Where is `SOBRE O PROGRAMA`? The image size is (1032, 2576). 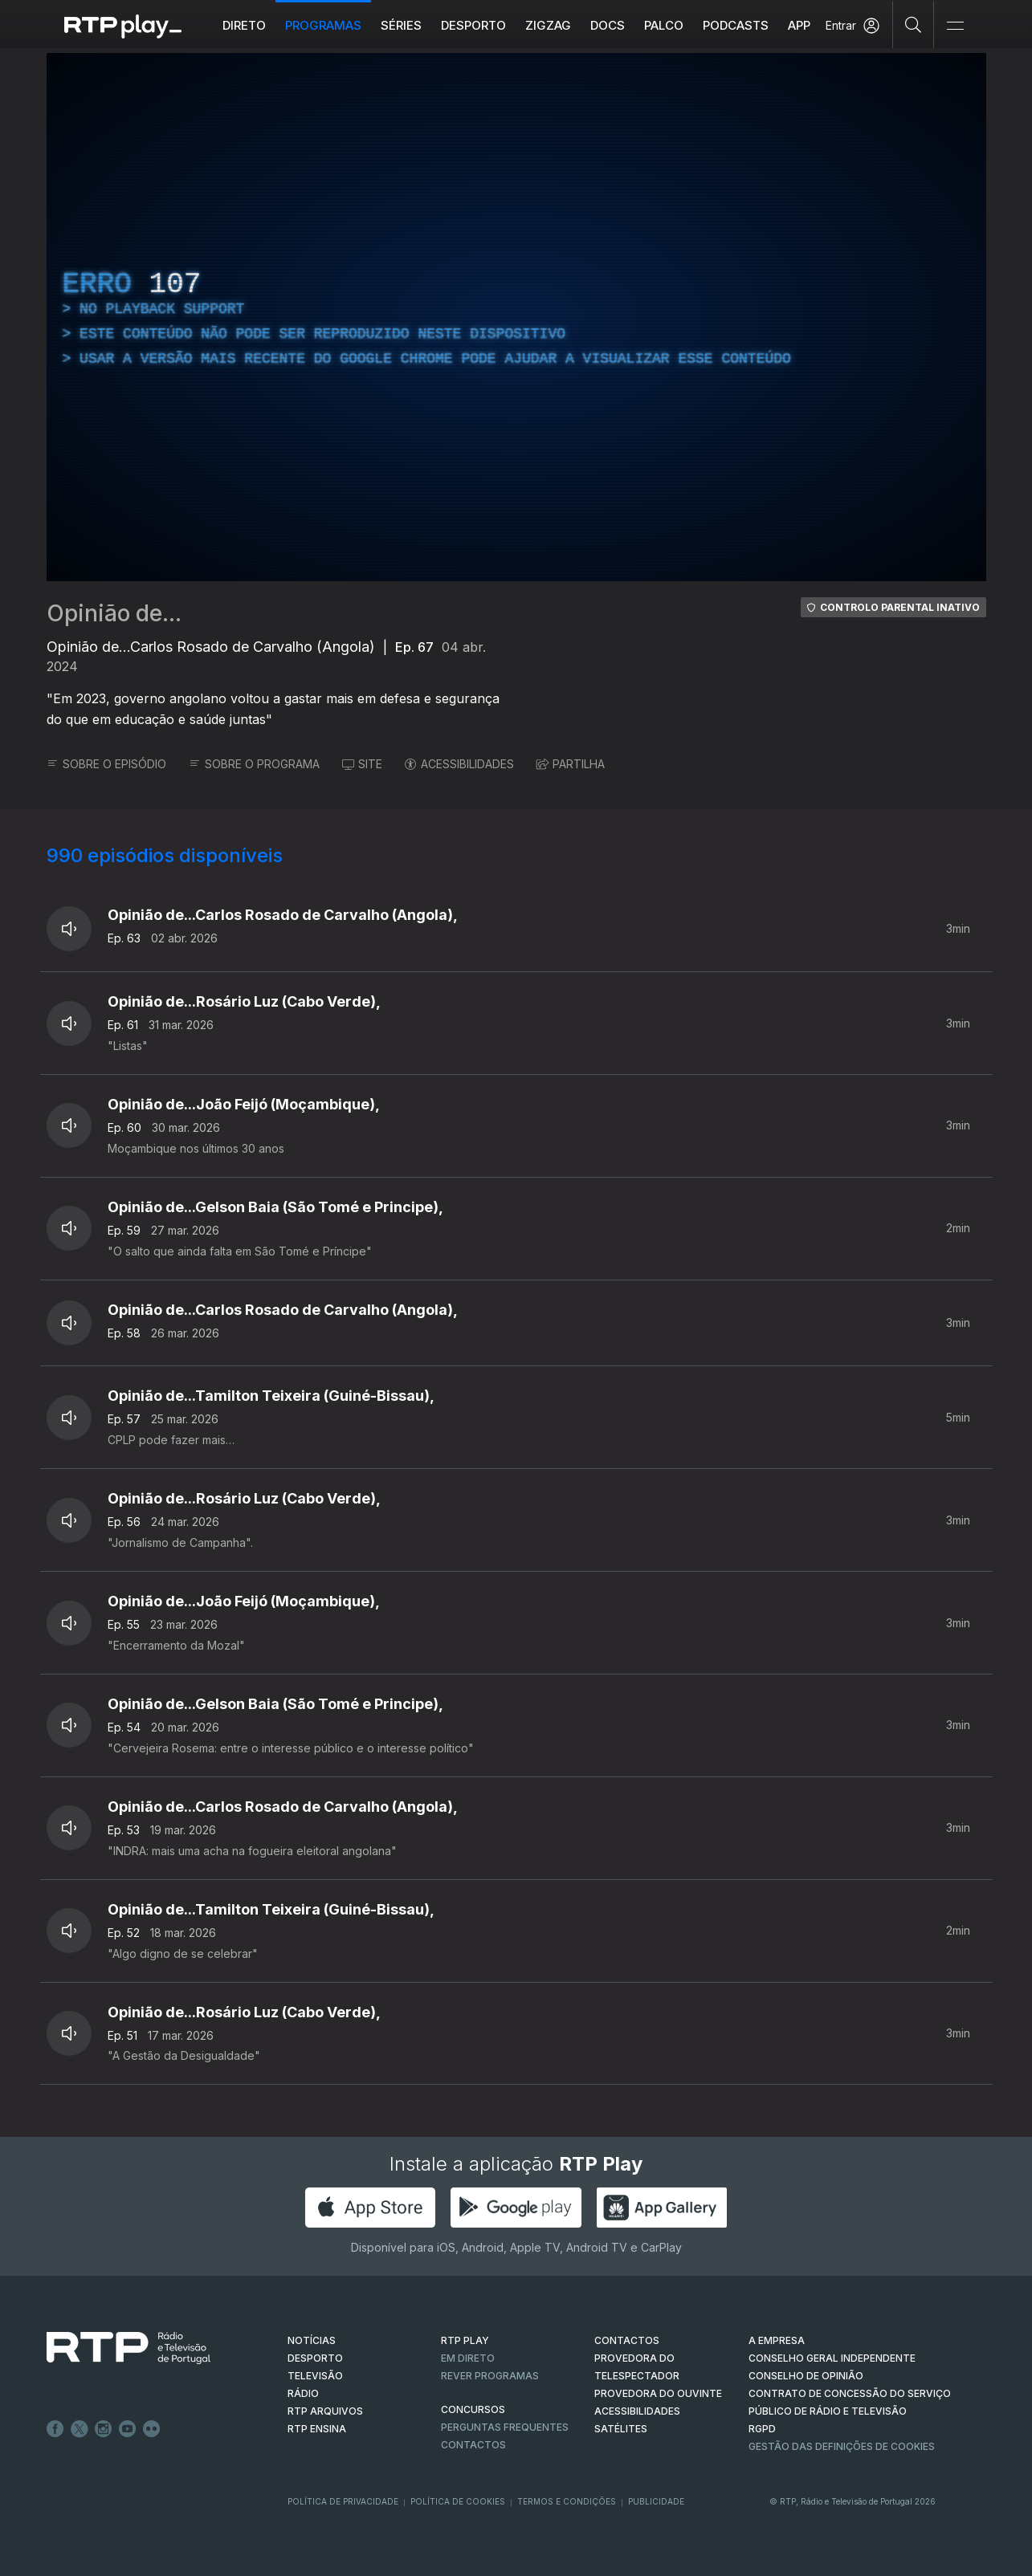 SOBRE O PROGRAMA is located at coordinates (254, 764).